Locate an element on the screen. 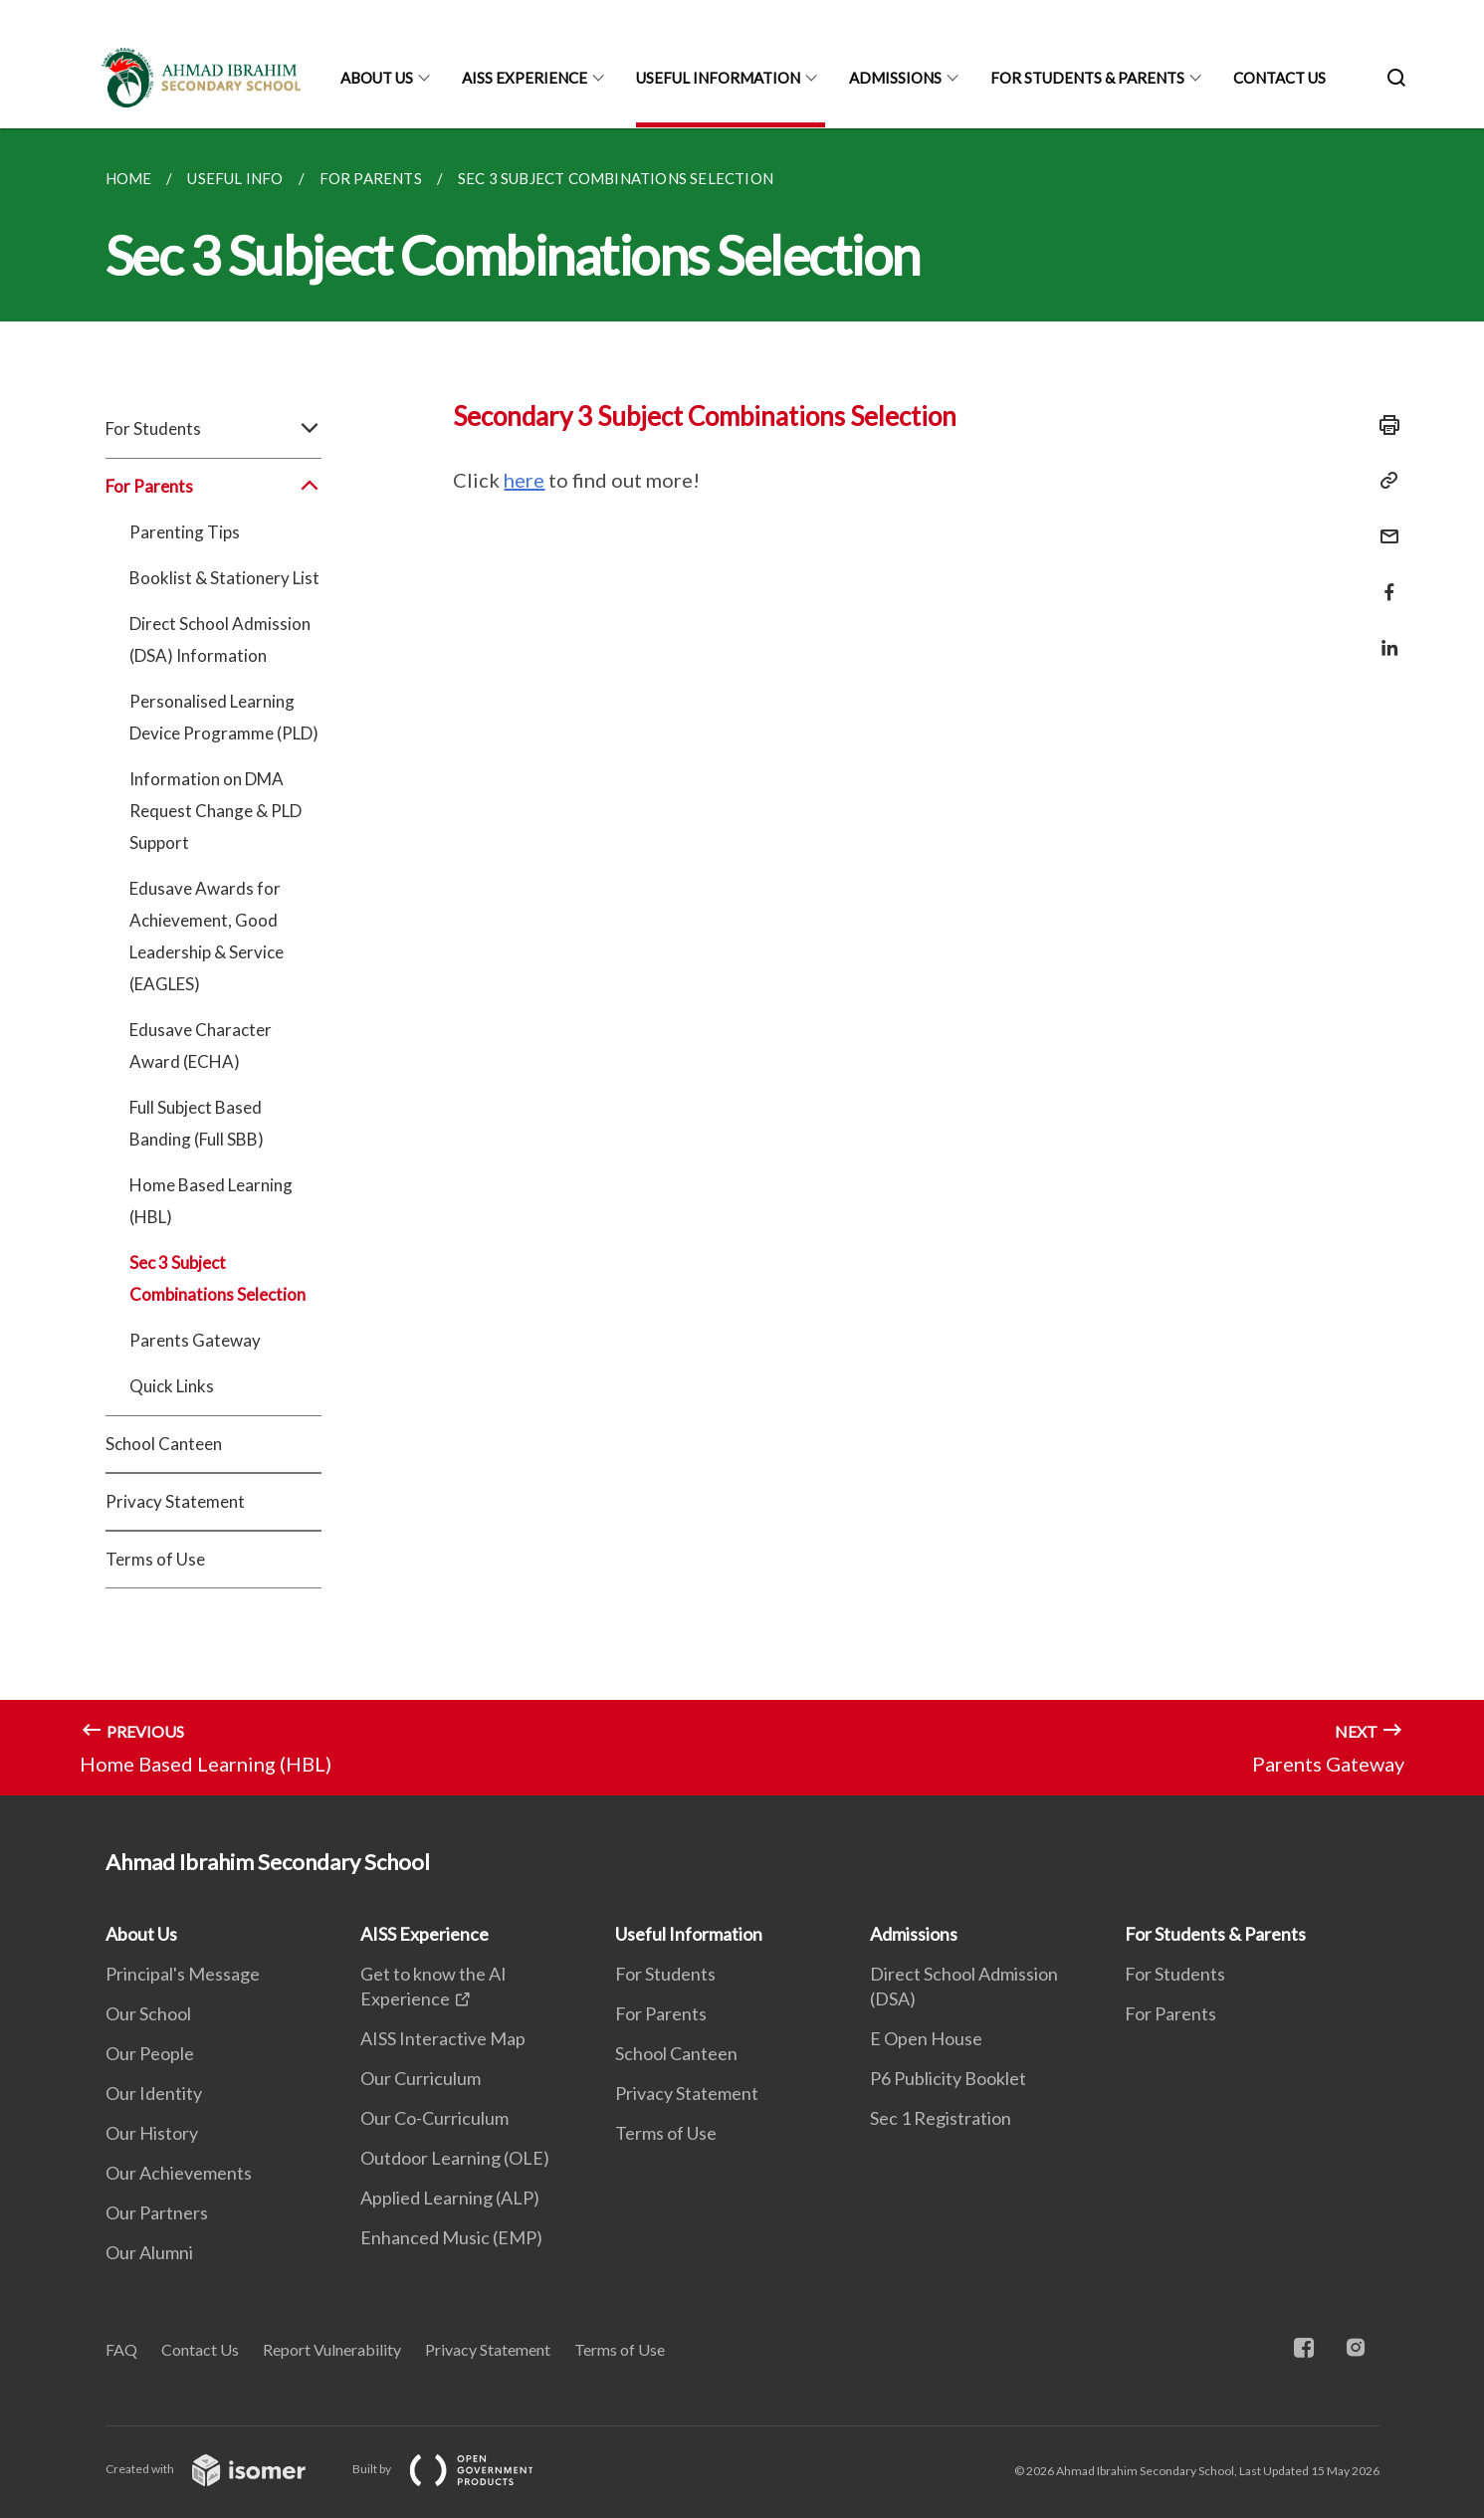 This screenshot has height=2518, width=1484. Our Alumni is located at coordinates (149, 2252).